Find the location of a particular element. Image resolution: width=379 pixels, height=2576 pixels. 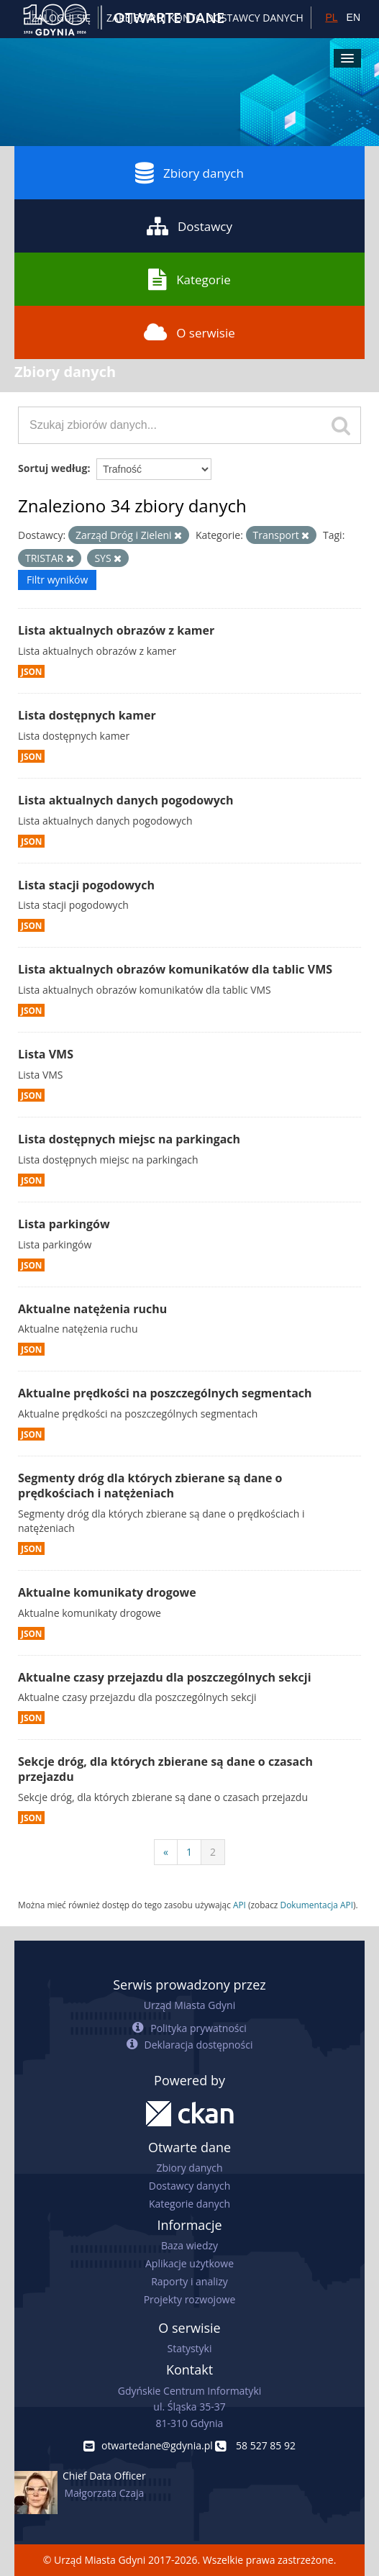

EN is located at coordinates (353, 17).